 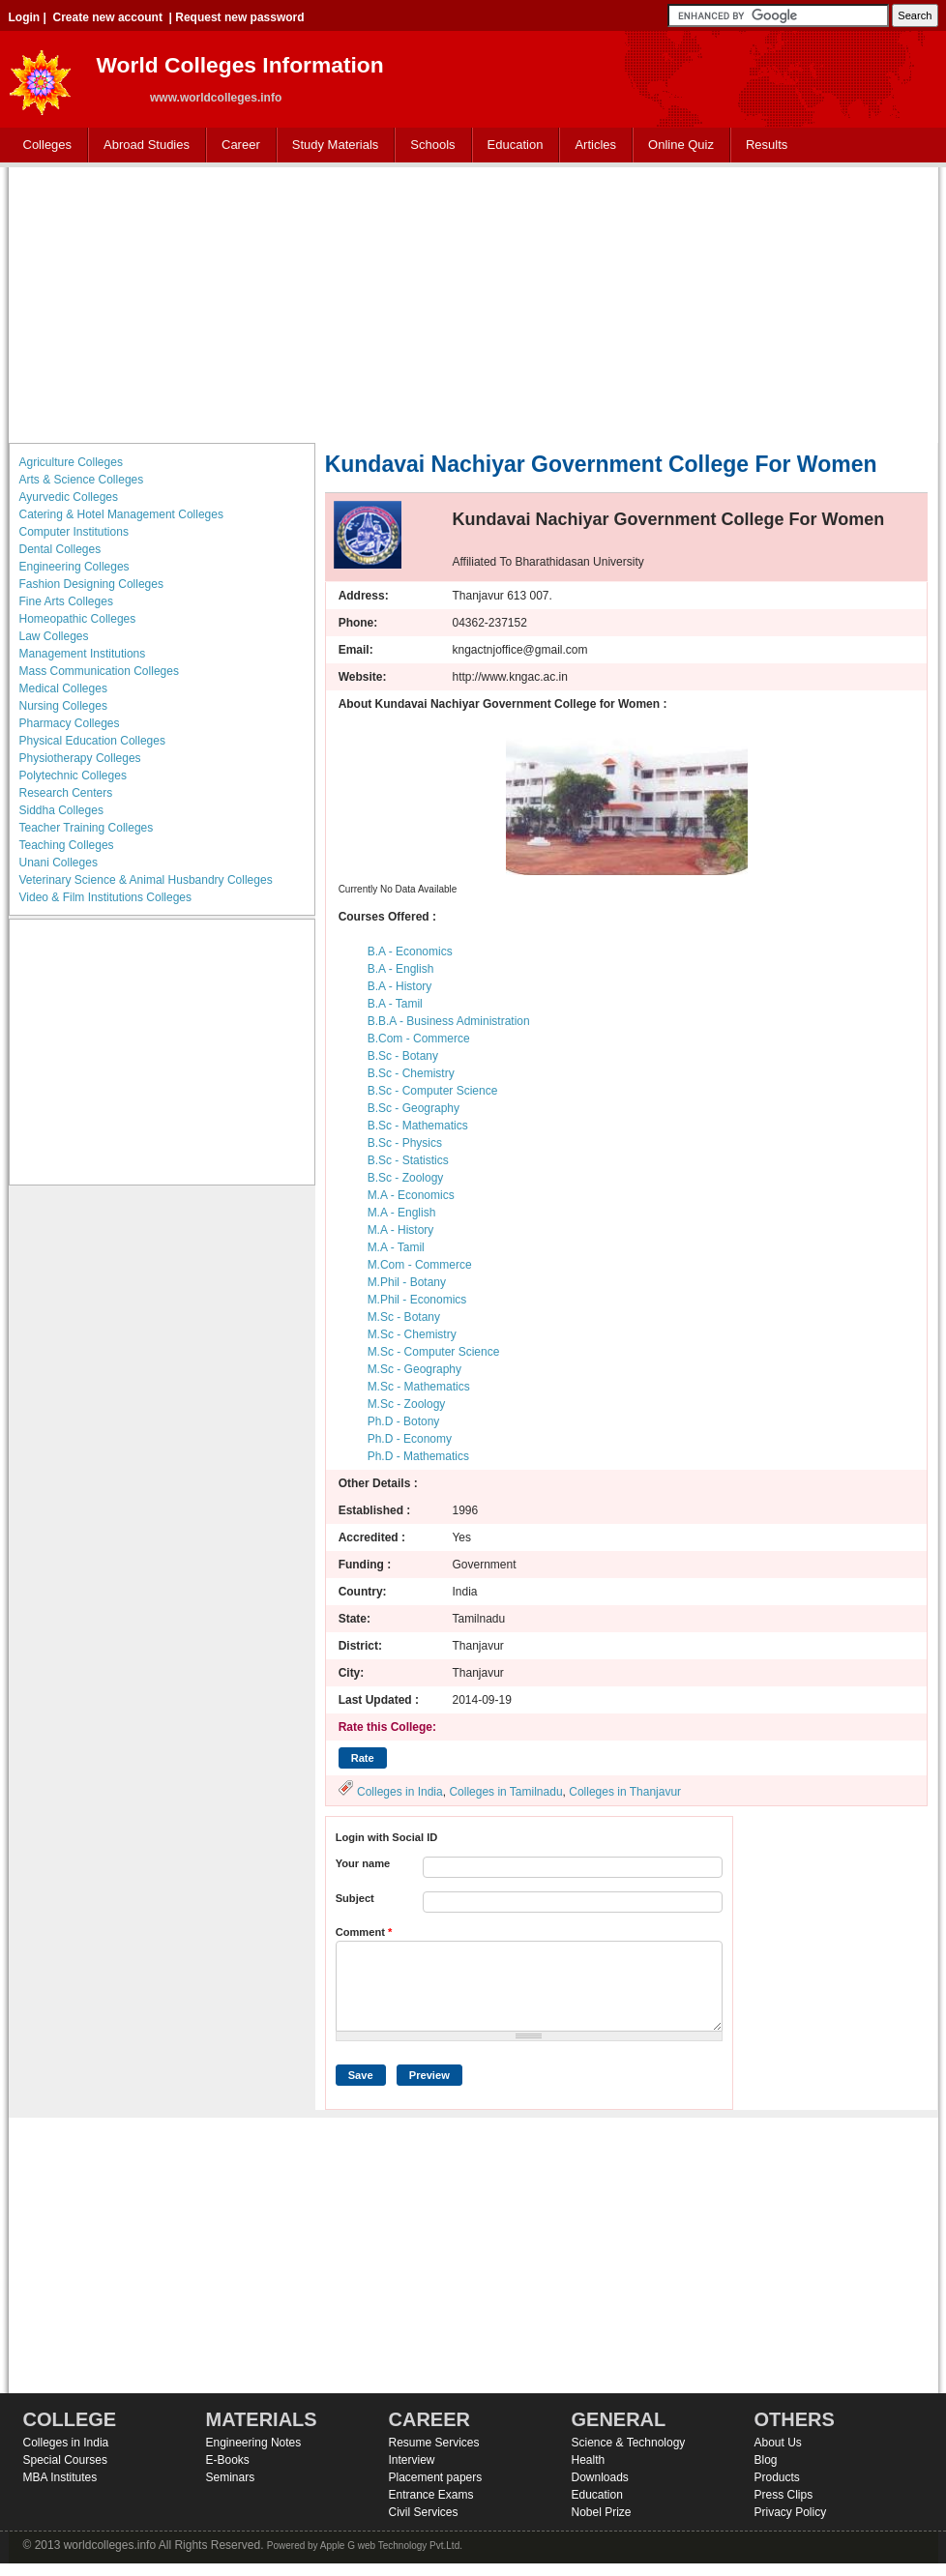 What do you see at coordinates (60, 549) in the screenshot?
I see `Dental Colleges` at bounding box center [60, 549].